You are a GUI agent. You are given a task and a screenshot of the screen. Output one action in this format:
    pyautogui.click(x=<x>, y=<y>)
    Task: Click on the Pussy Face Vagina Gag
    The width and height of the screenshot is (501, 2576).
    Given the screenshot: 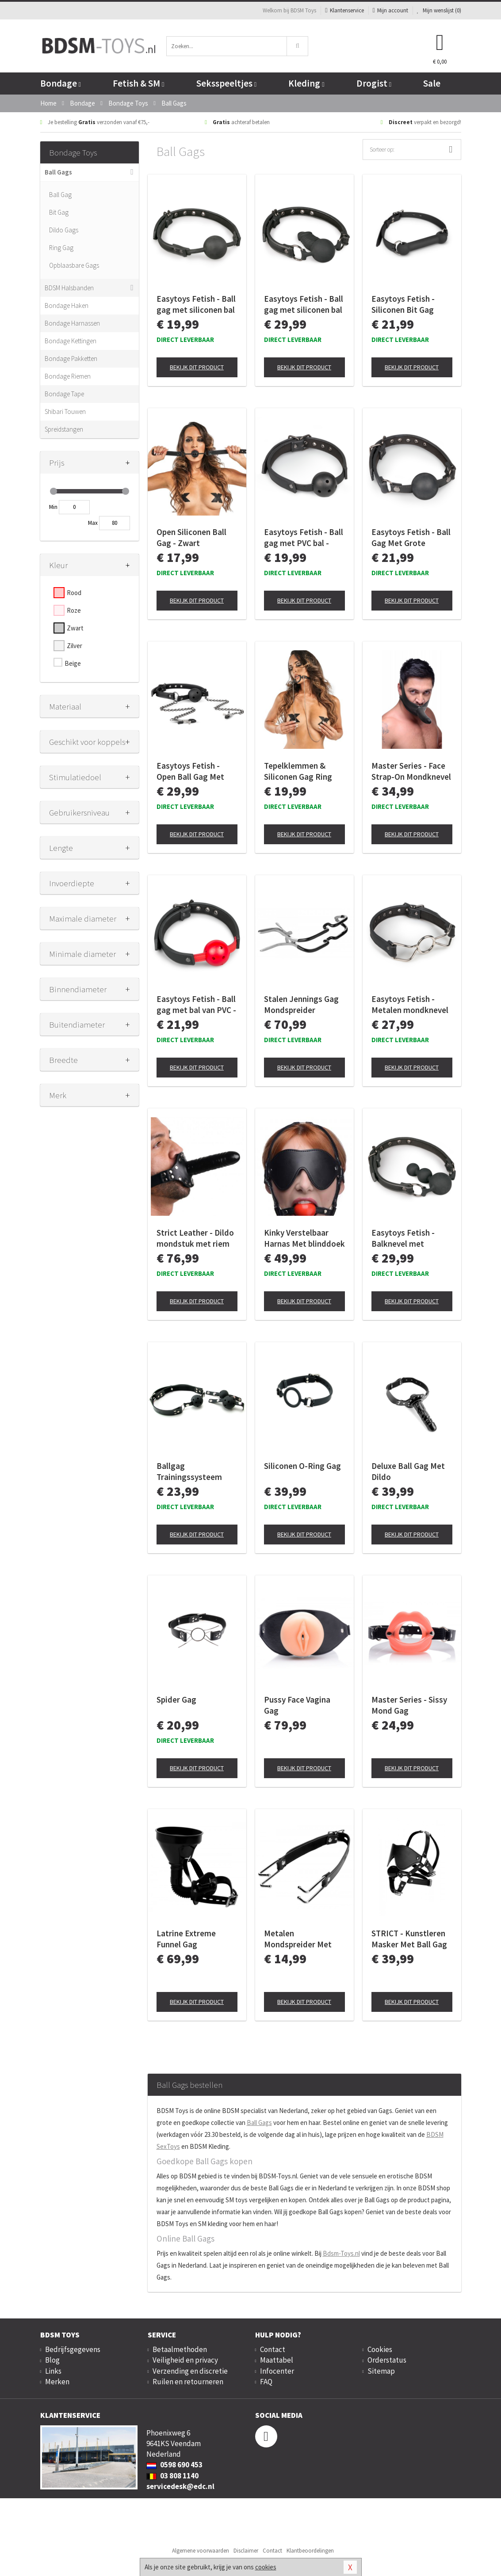 What is the action you would take?
    pyautogui.click(x=297, y=1705)
    